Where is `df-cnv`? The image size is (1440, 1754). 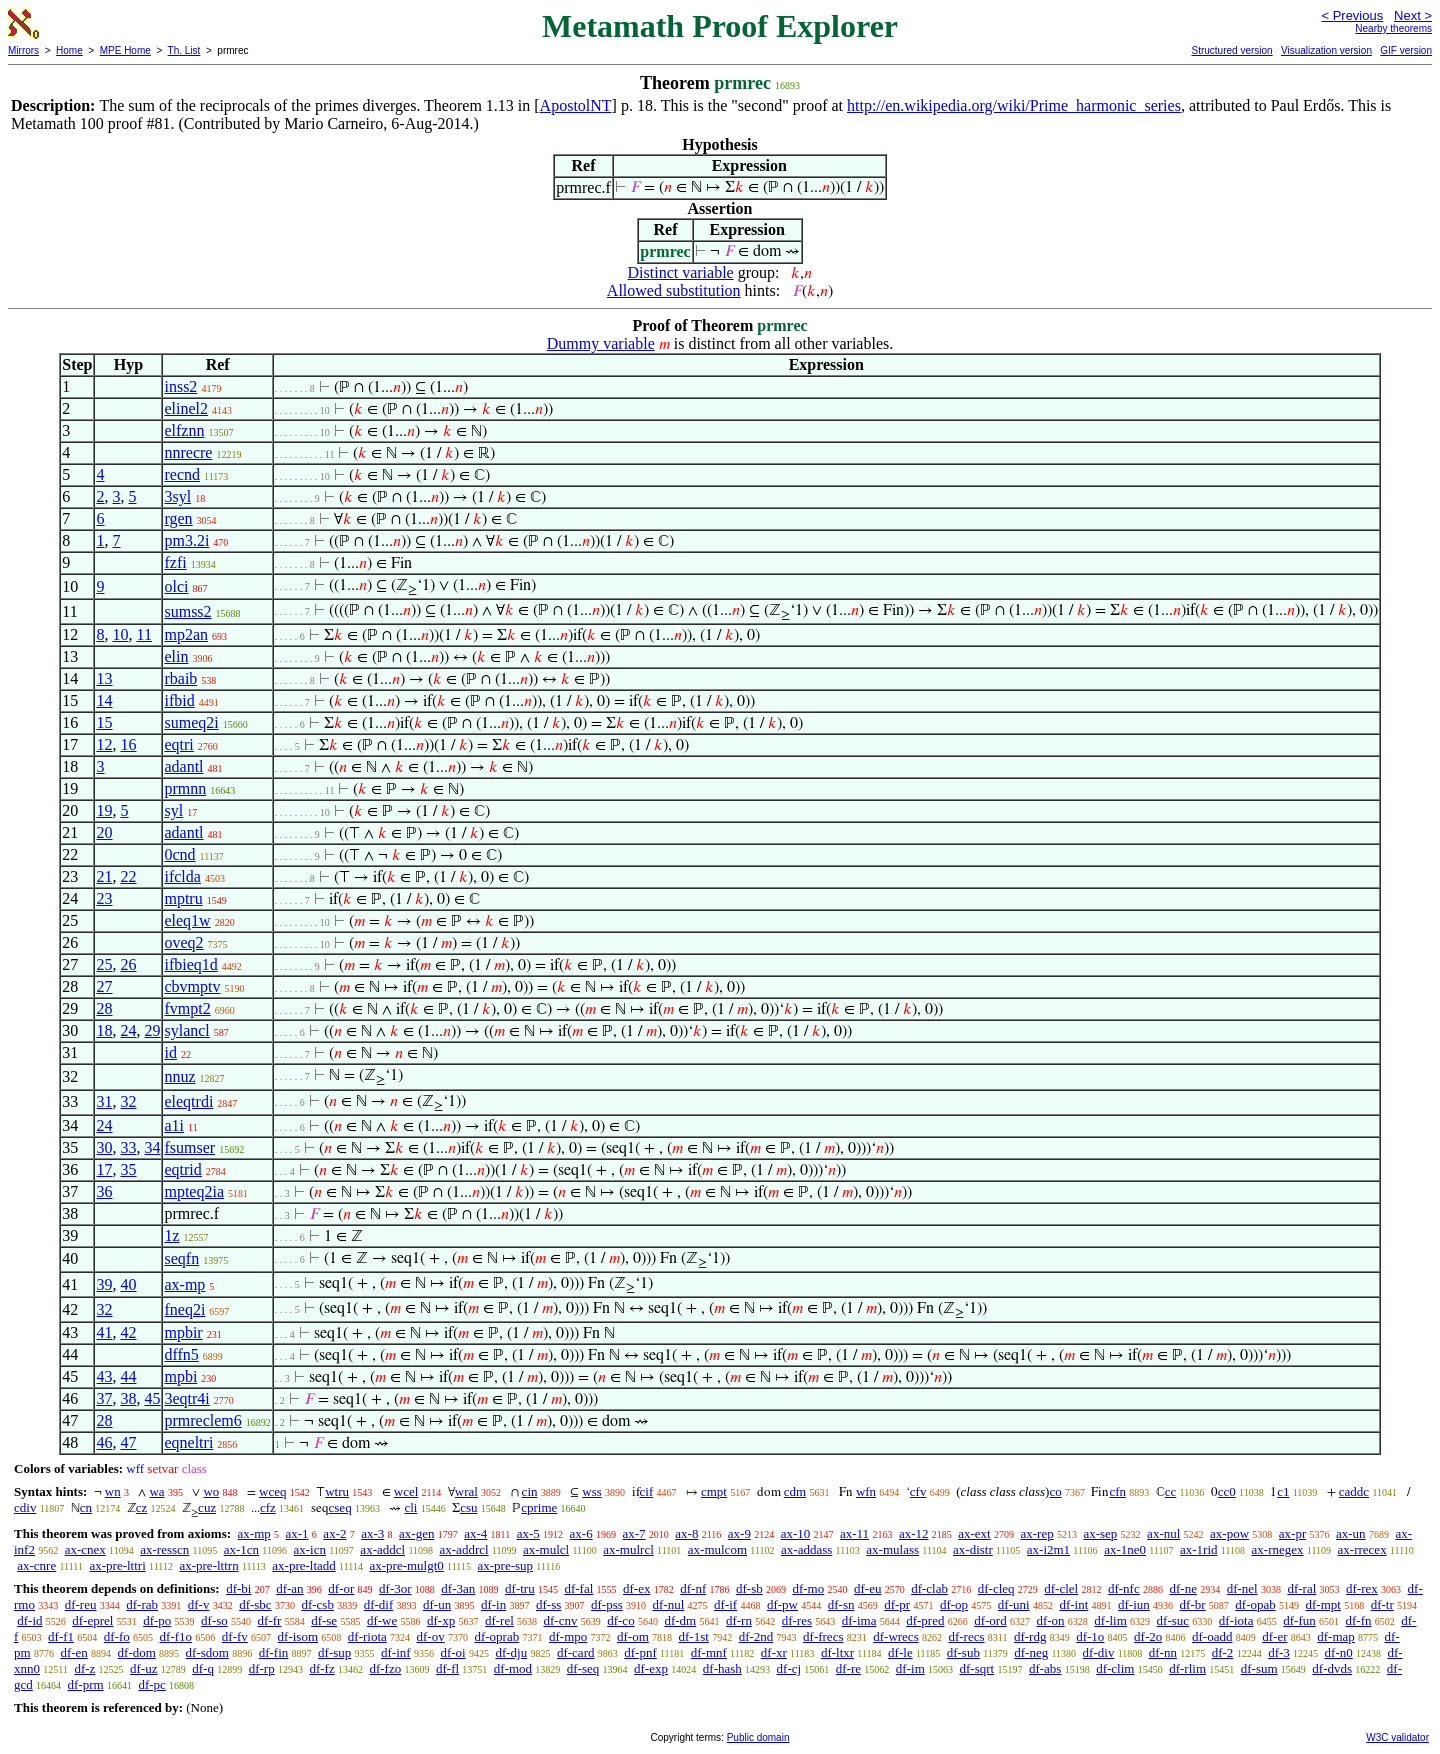
df-cnv is located at coordinates (561, 1620).